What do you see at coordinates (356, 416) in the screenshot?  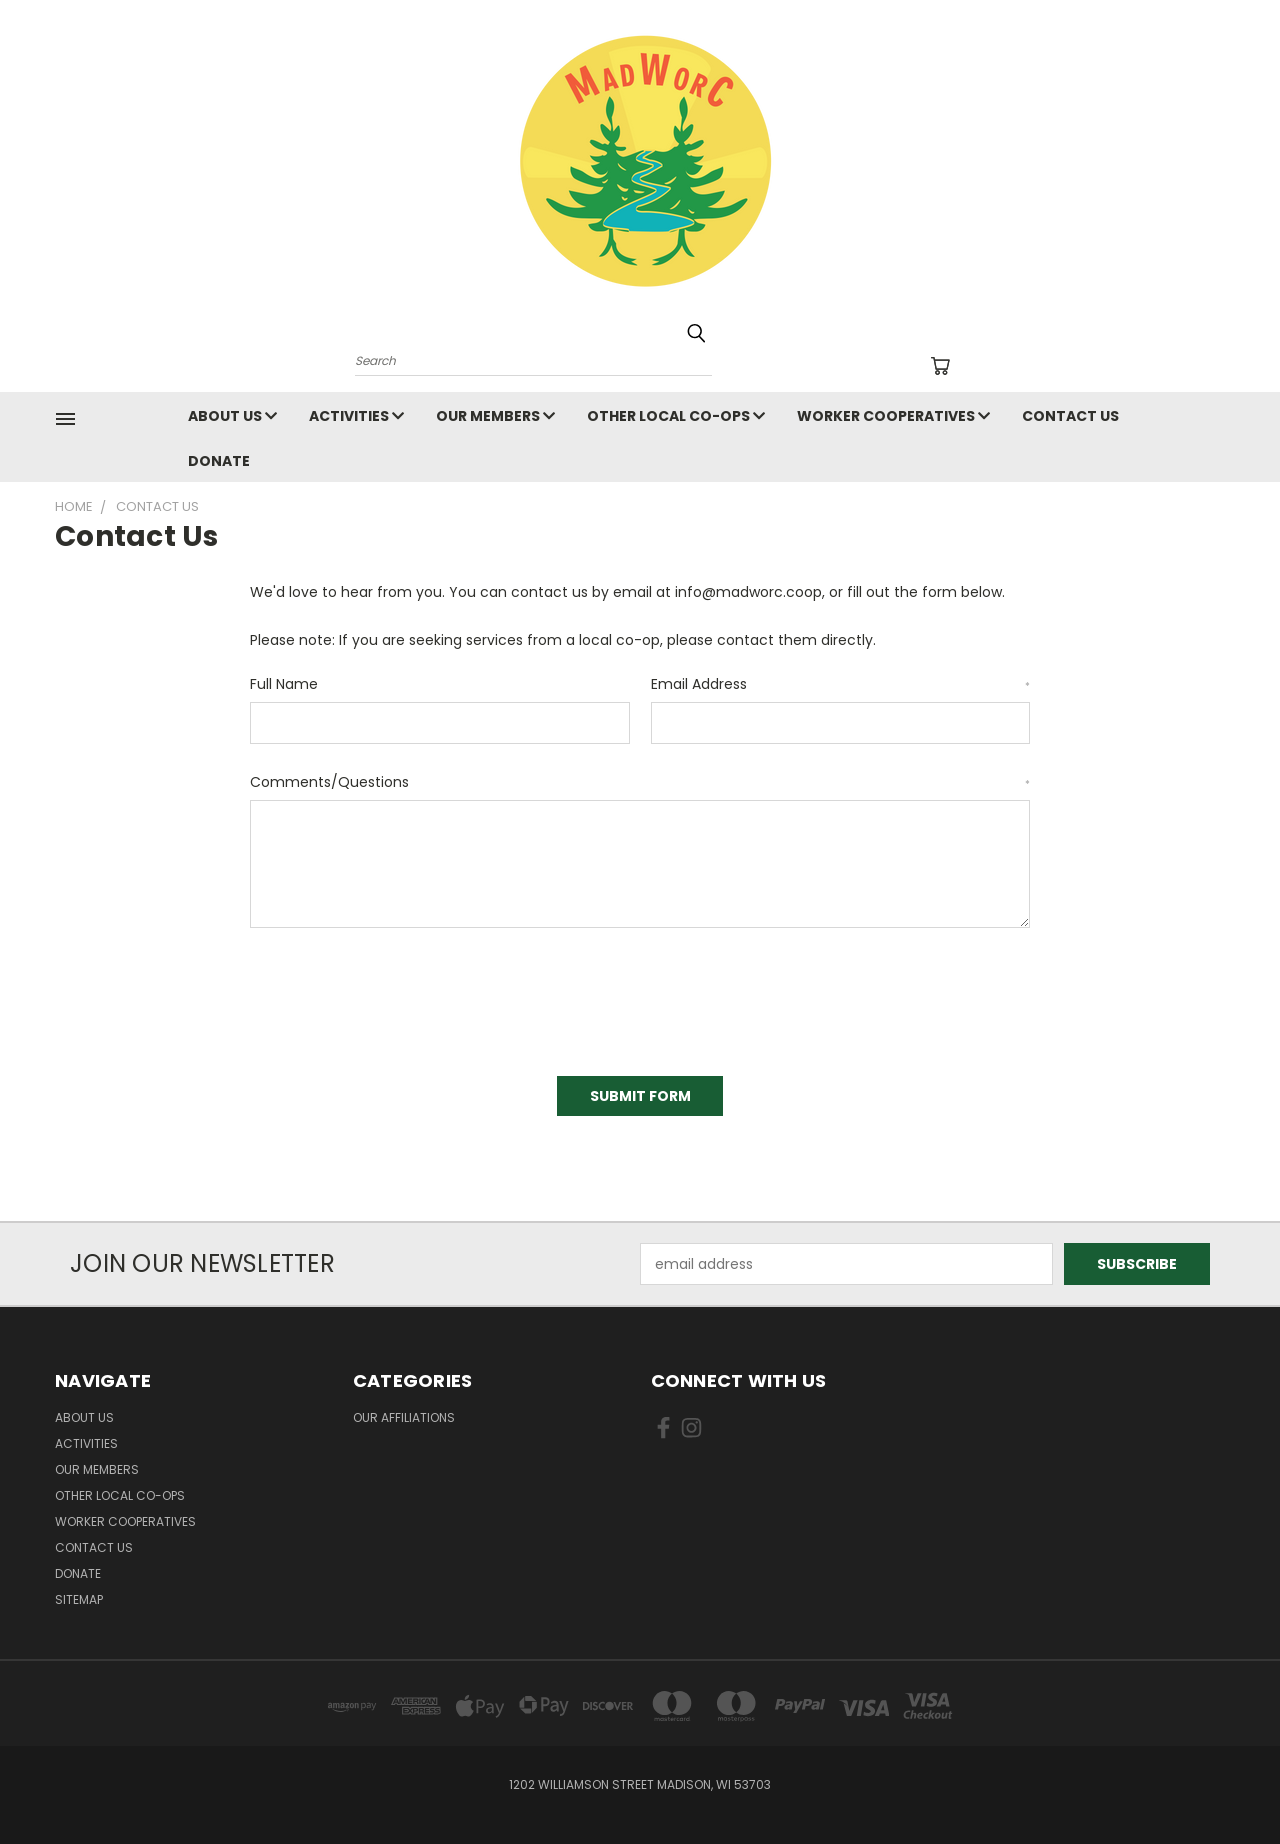 I see `Activities` at bounding box center [356, 416].